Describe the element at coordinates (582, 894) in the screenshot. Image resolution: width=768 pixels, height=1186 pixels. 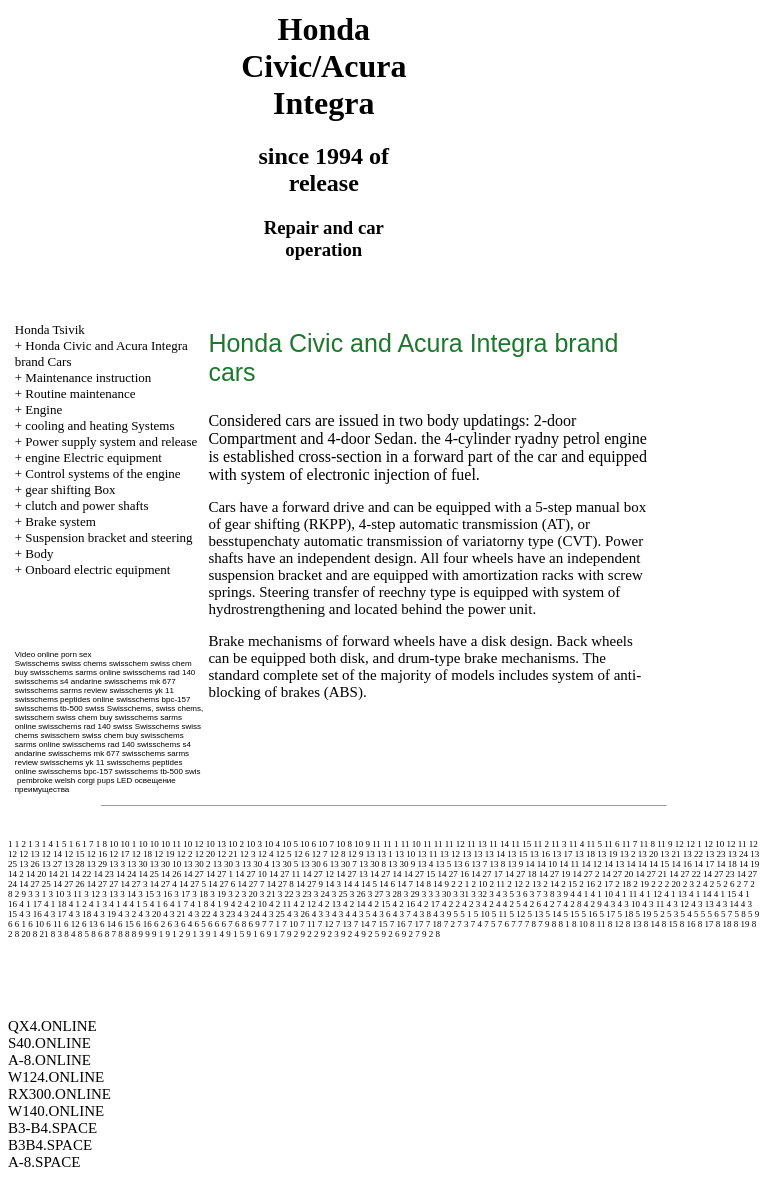
I see `4 1` at that location.